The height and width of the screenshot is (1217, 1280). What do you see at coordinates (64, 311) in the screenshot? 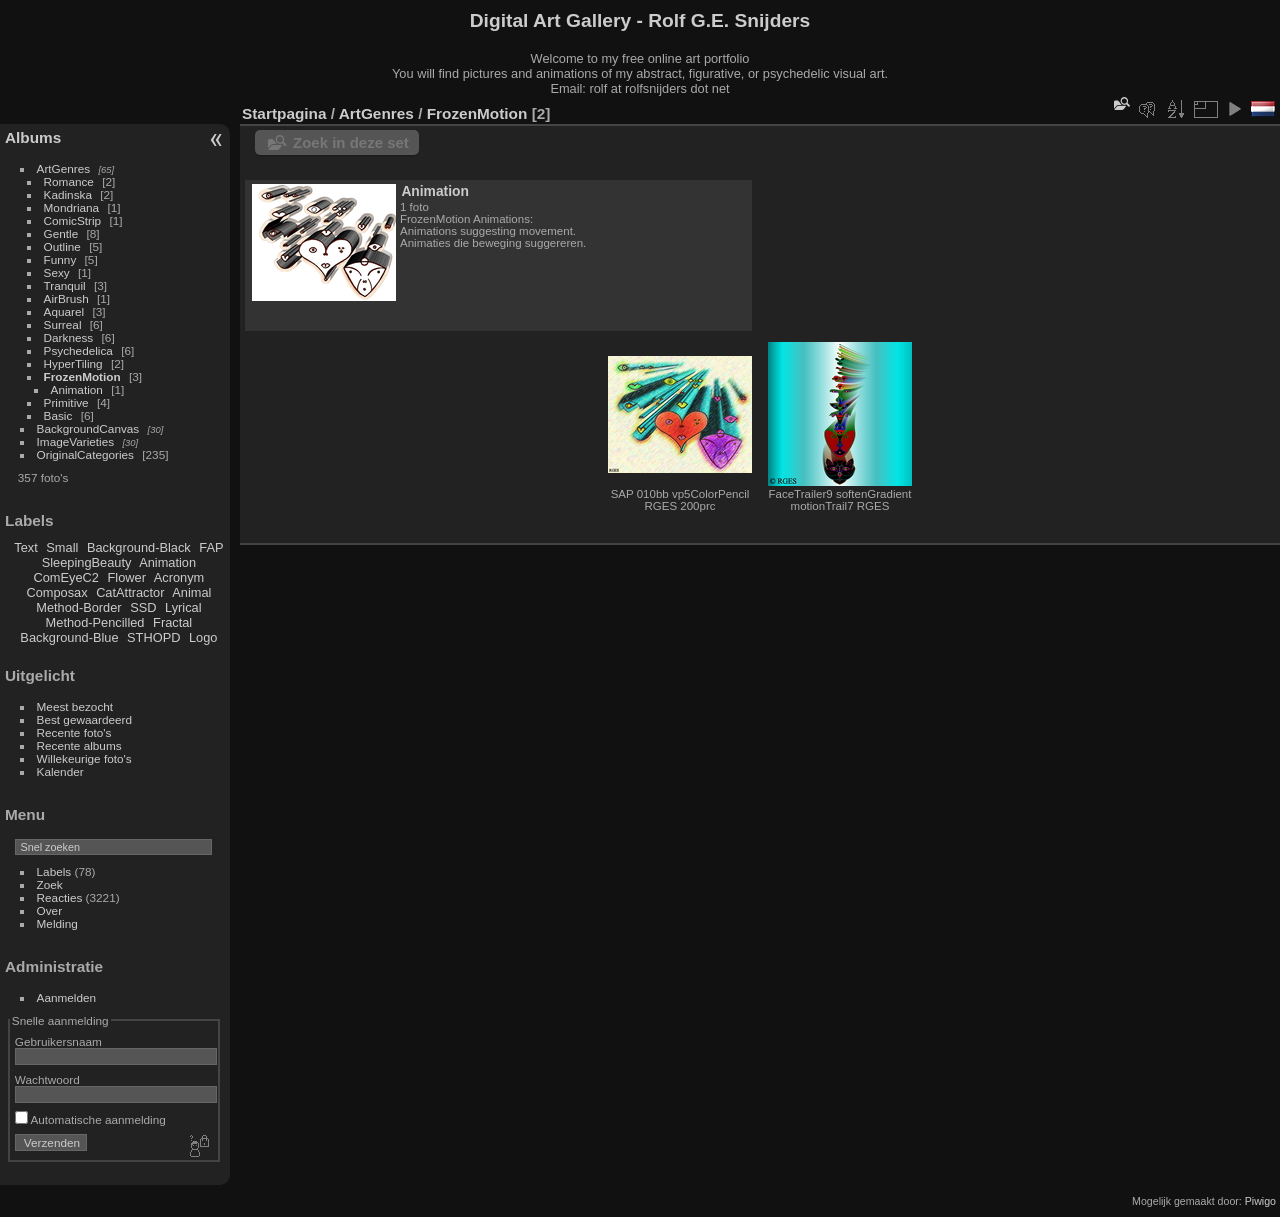
I see `Aquarel` at bounding box center [64, 311].